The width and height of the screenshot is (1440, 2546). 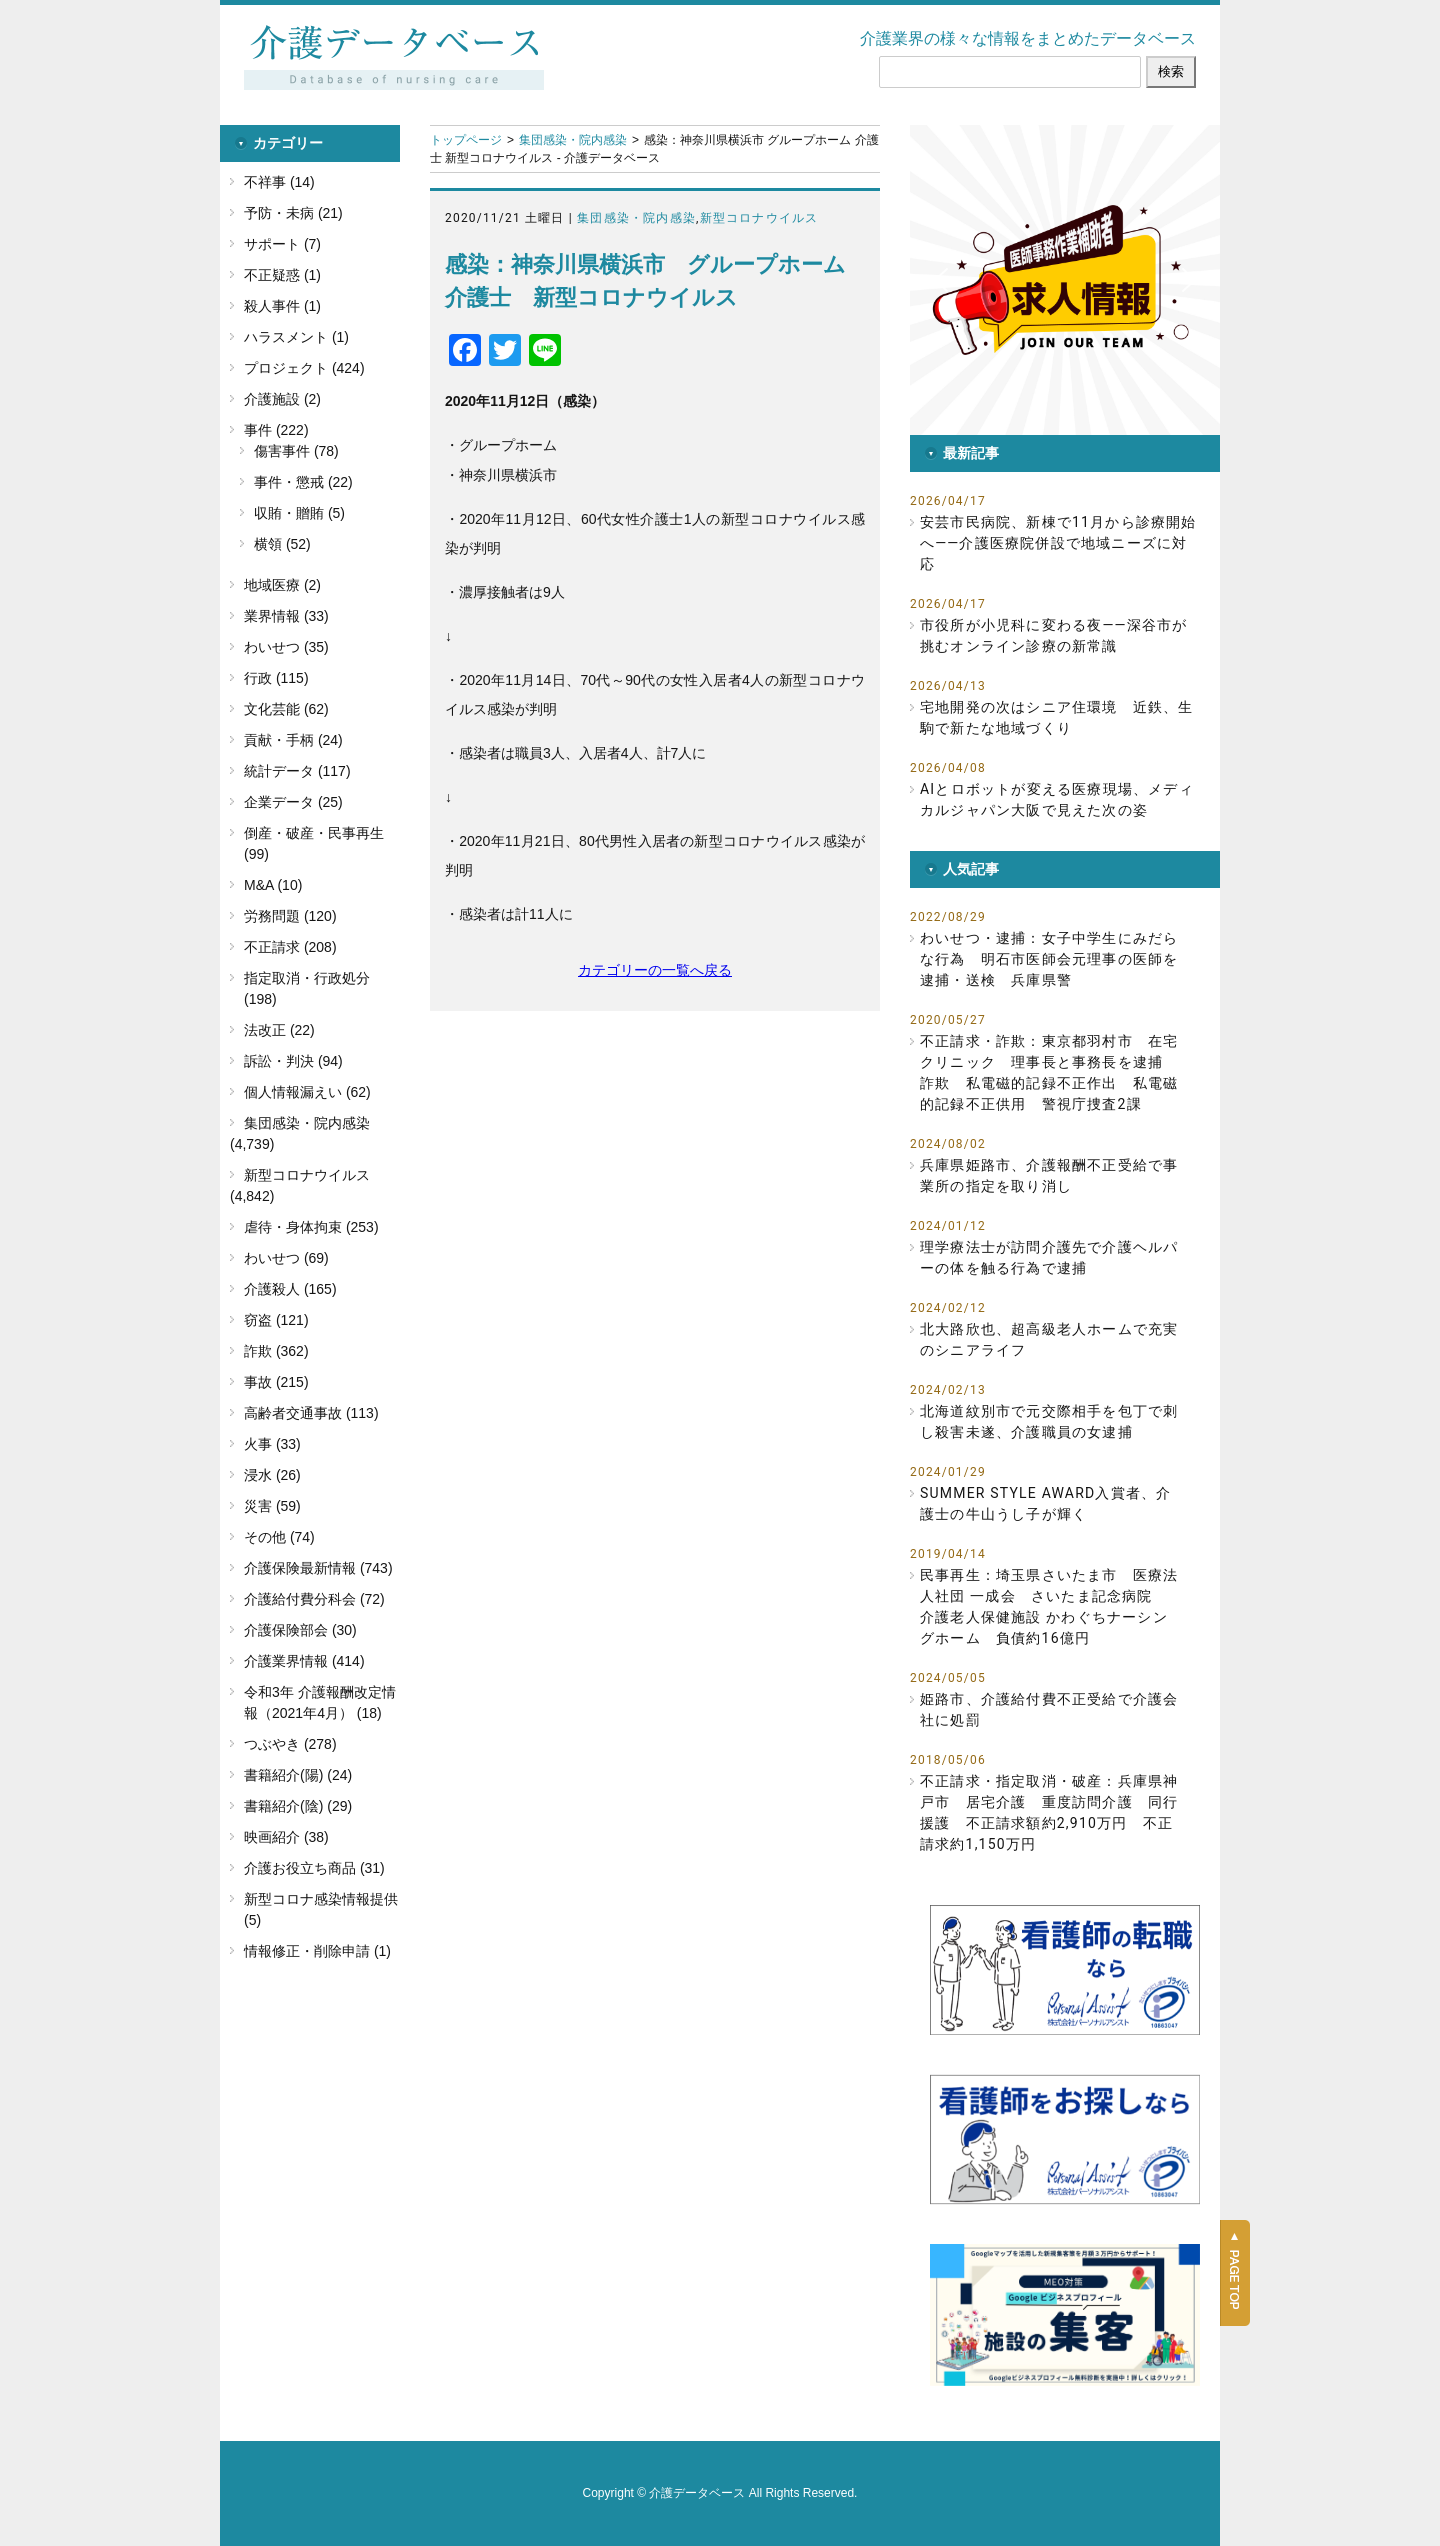 I want to click on わいせつ (35), so click(x=286, y=647).